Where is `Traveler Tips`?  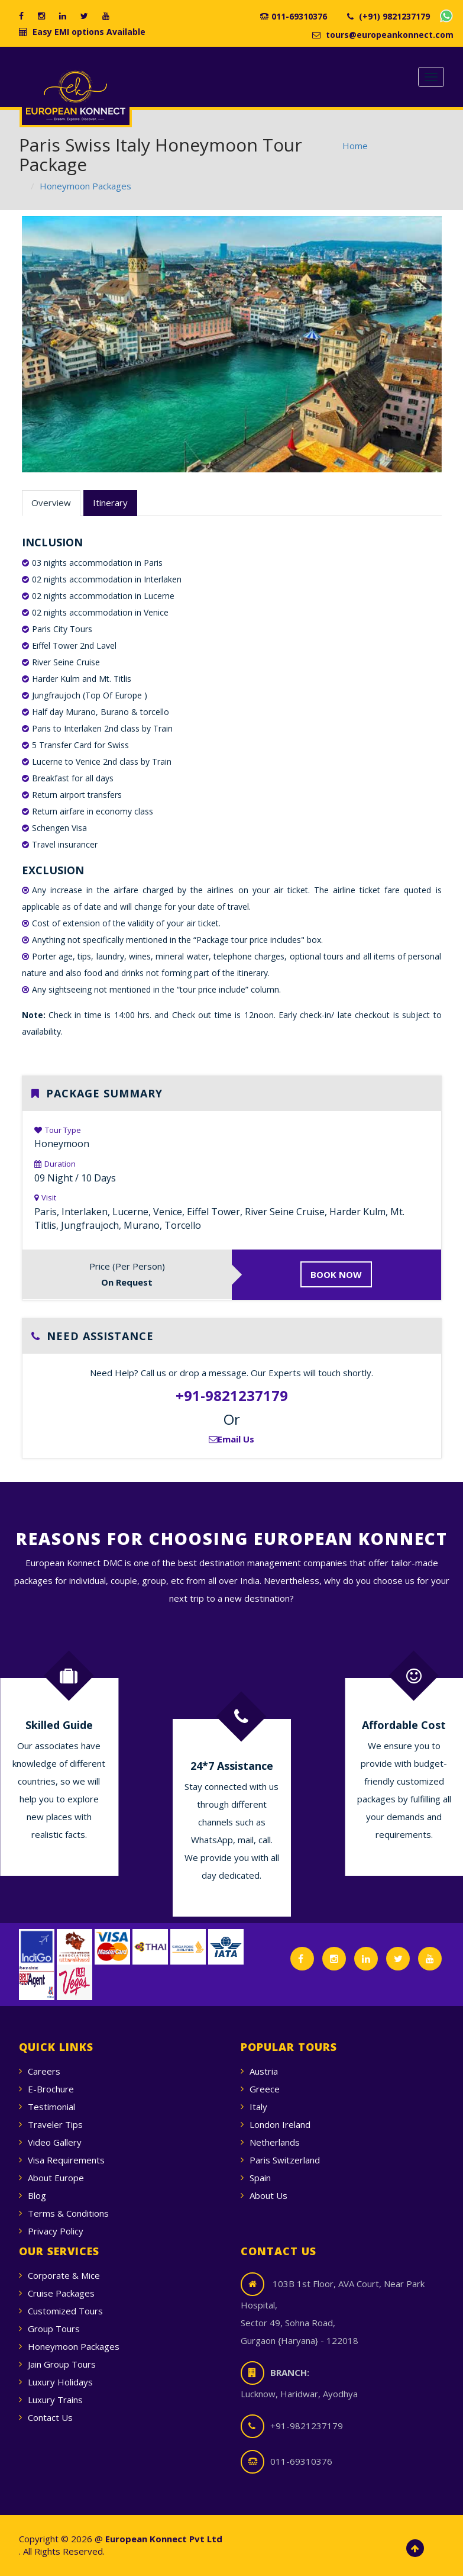 Traveler Tips is located at coordinates (55, 2124).